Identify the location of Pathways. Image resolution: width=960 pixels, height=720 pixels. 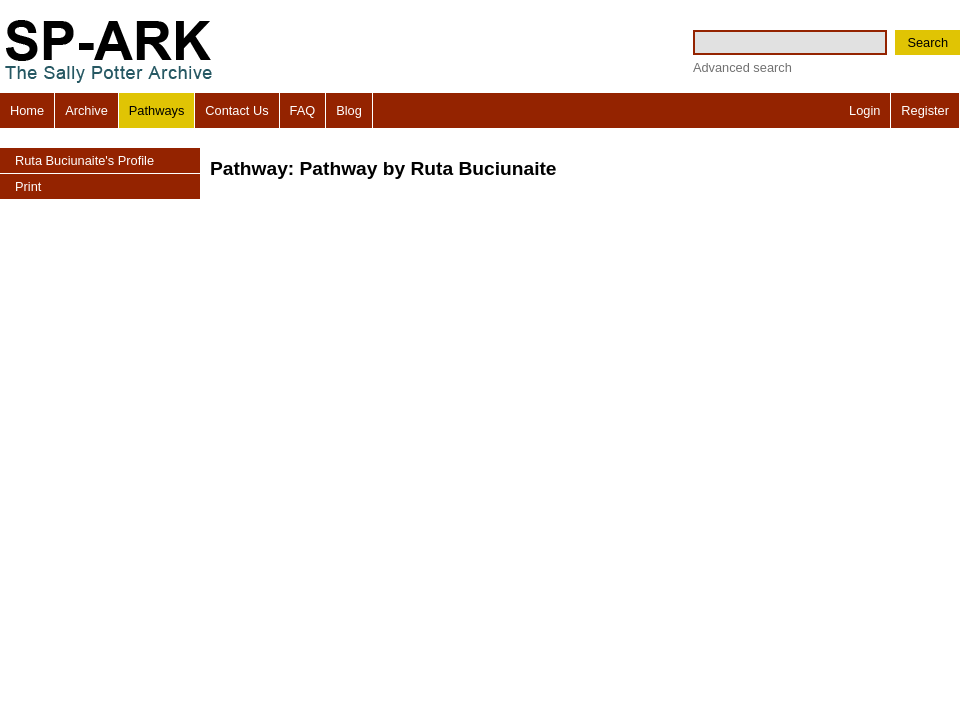
(156, 110).